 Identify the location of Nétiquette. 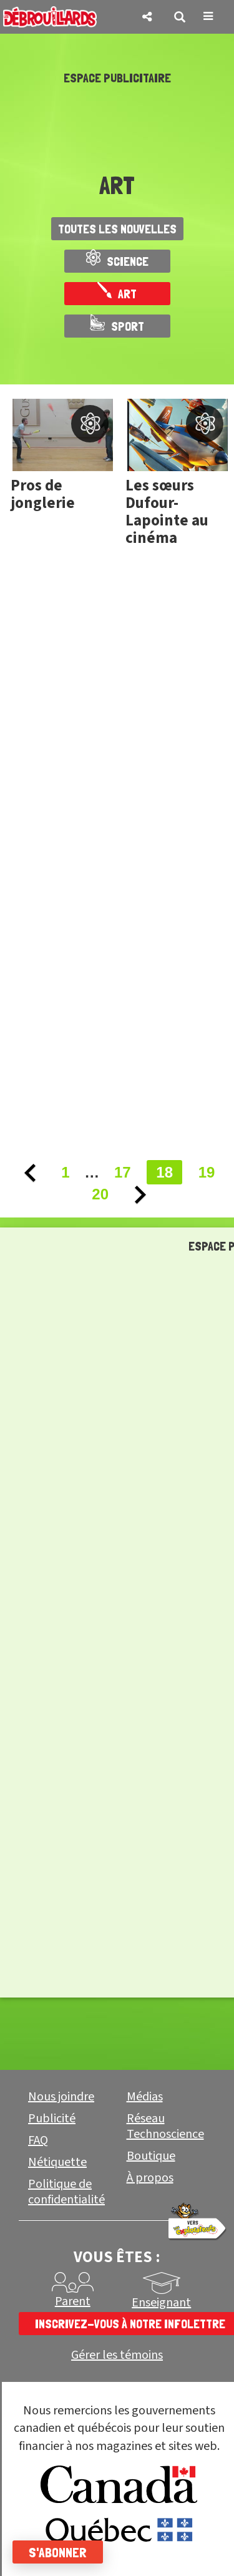
(57, 2162).